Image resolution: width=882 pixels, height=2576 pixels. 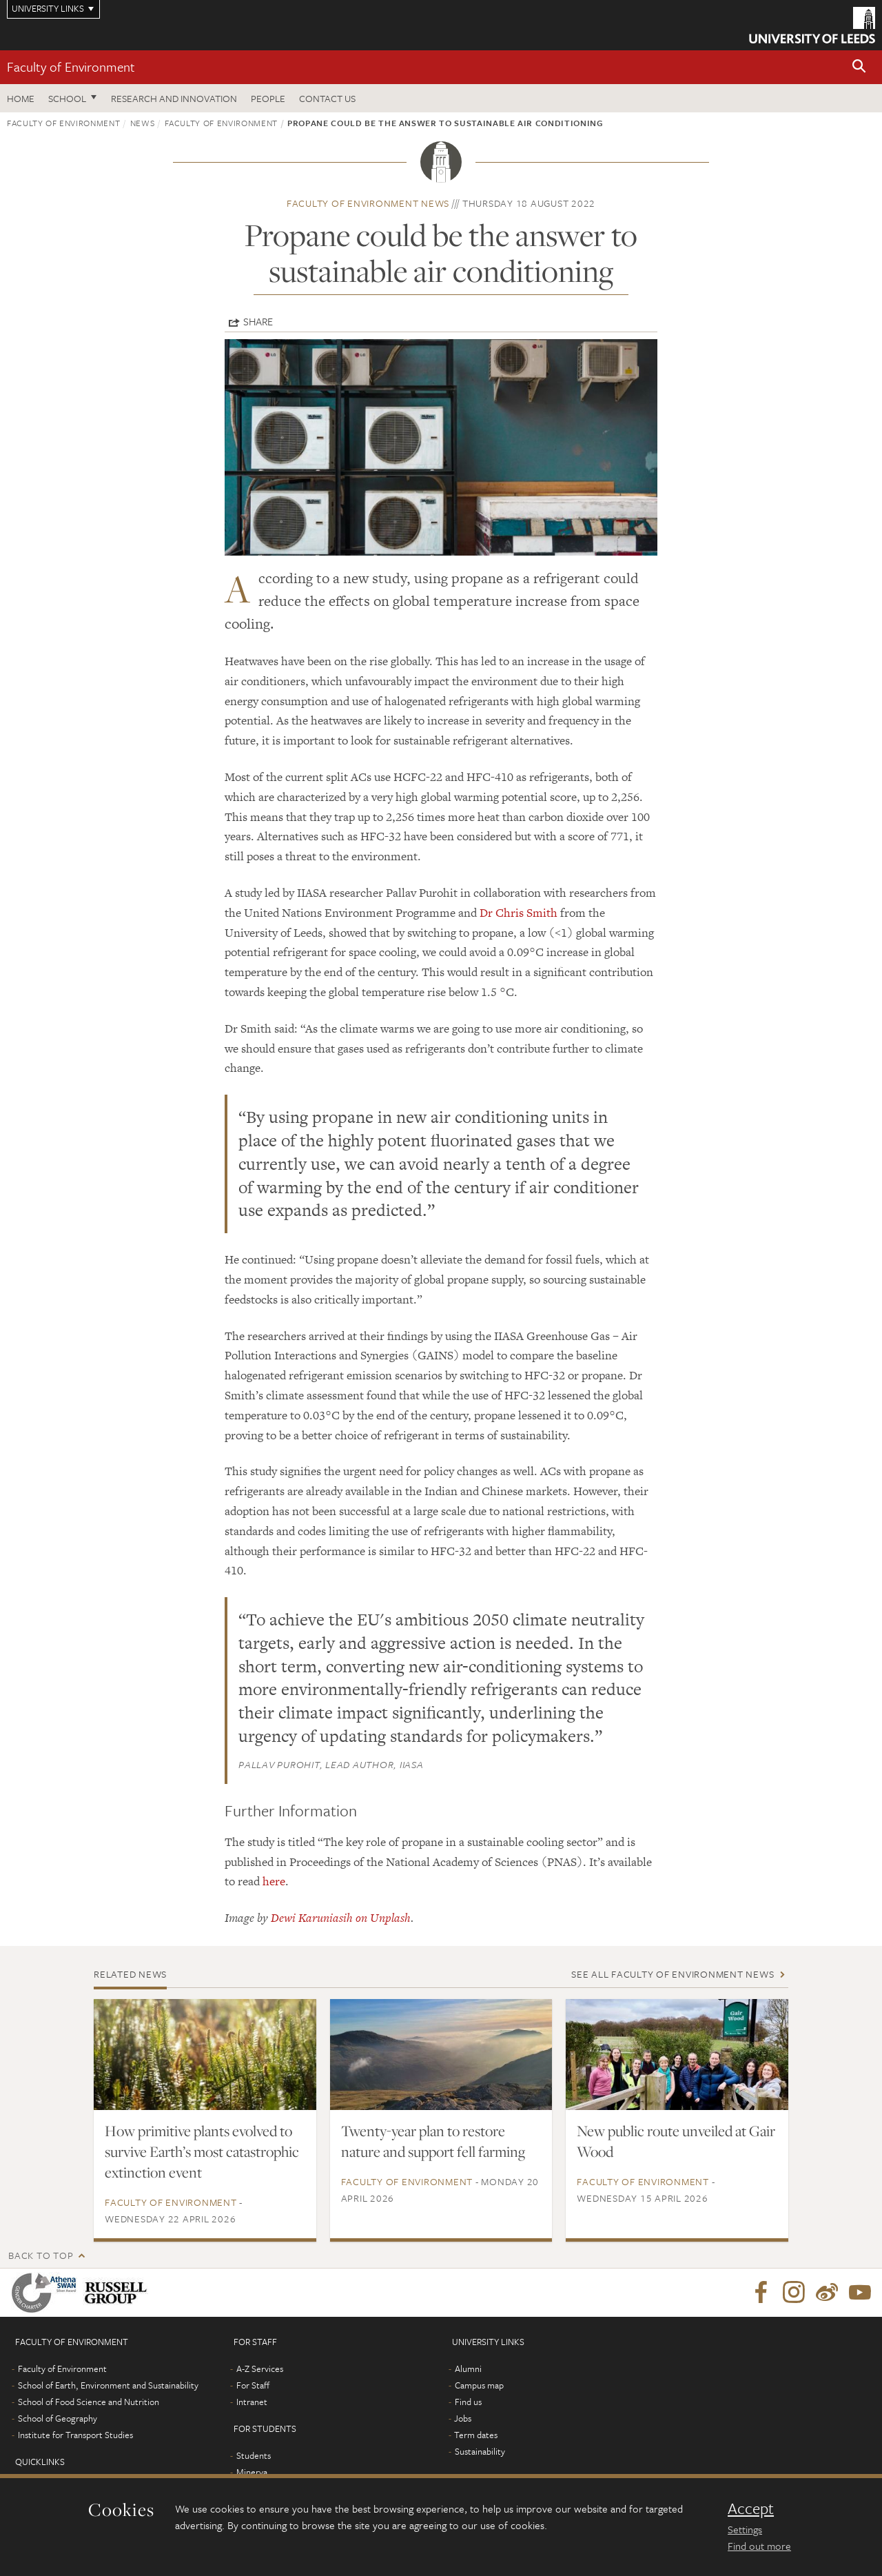 I want to click on Dewi Karuniasih on Unplash, so click(x=341, y=1917).